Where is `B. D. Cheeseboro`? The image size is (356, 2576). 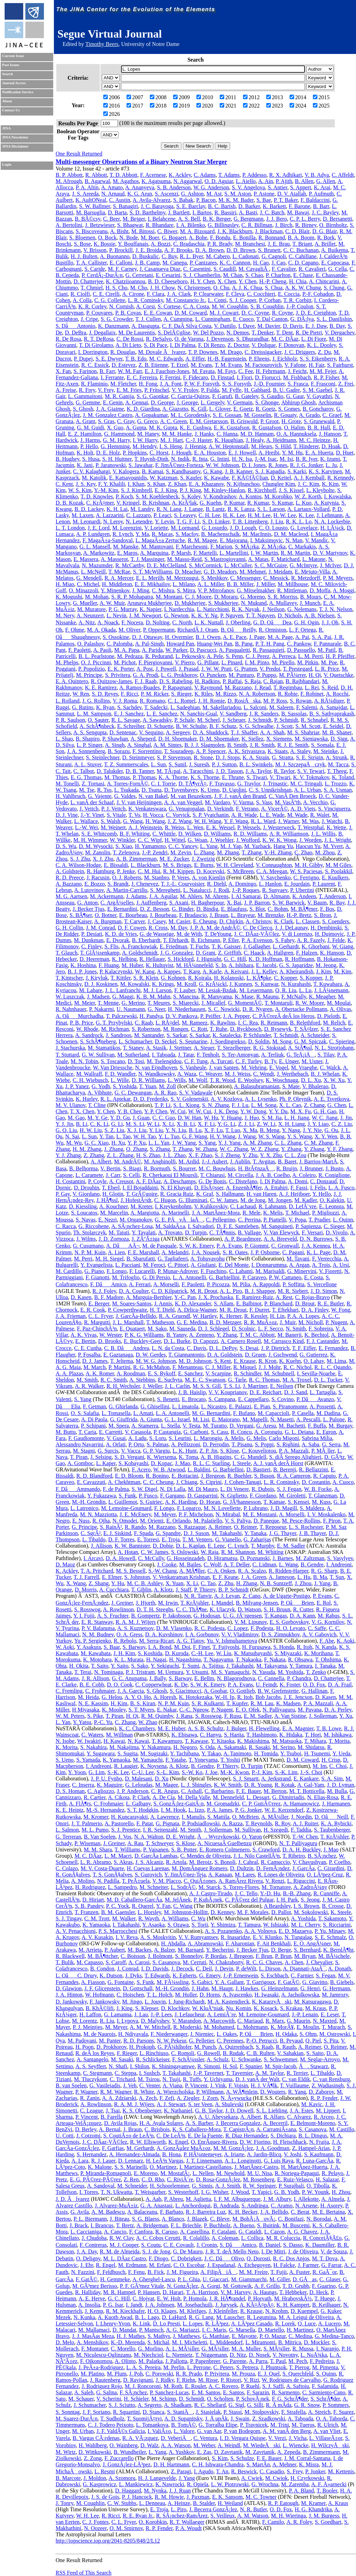 B. D. Cheeseboro is located at coordinates (168, 281).